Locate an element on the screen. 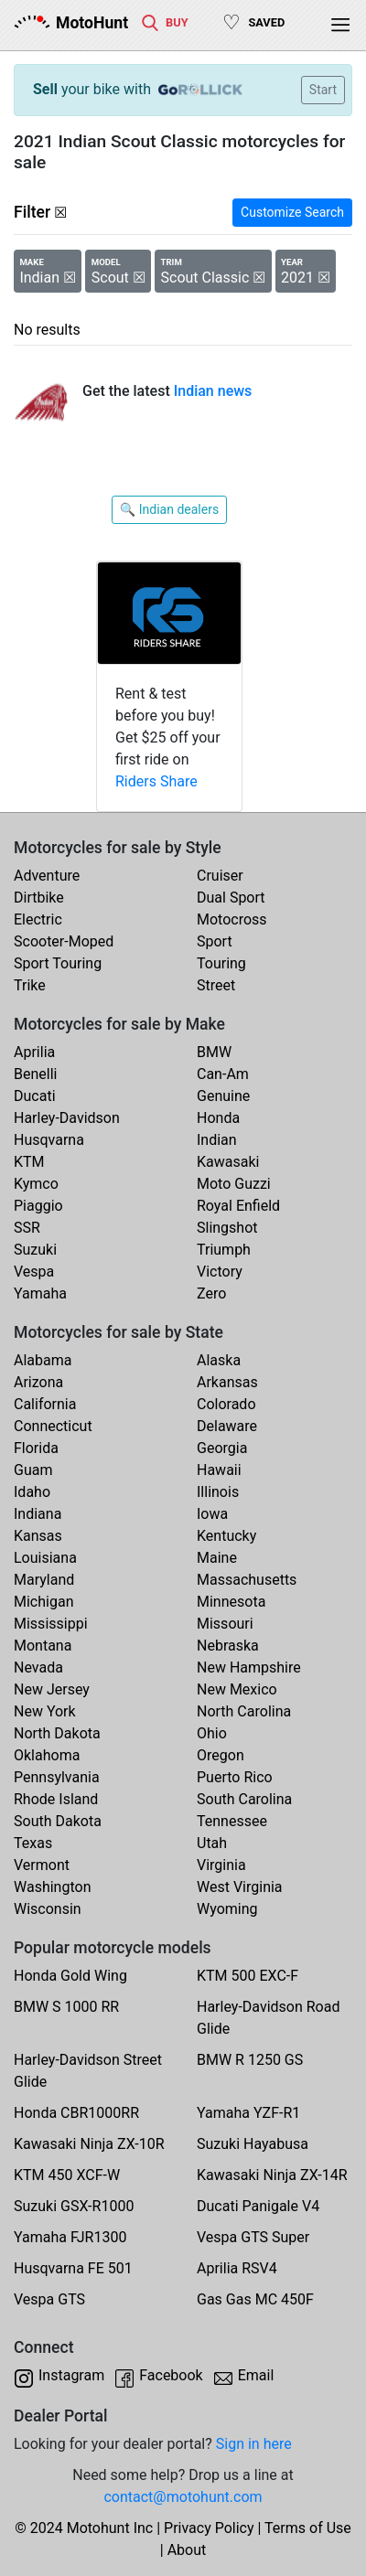  New York is located at coordinates (45, 1711).